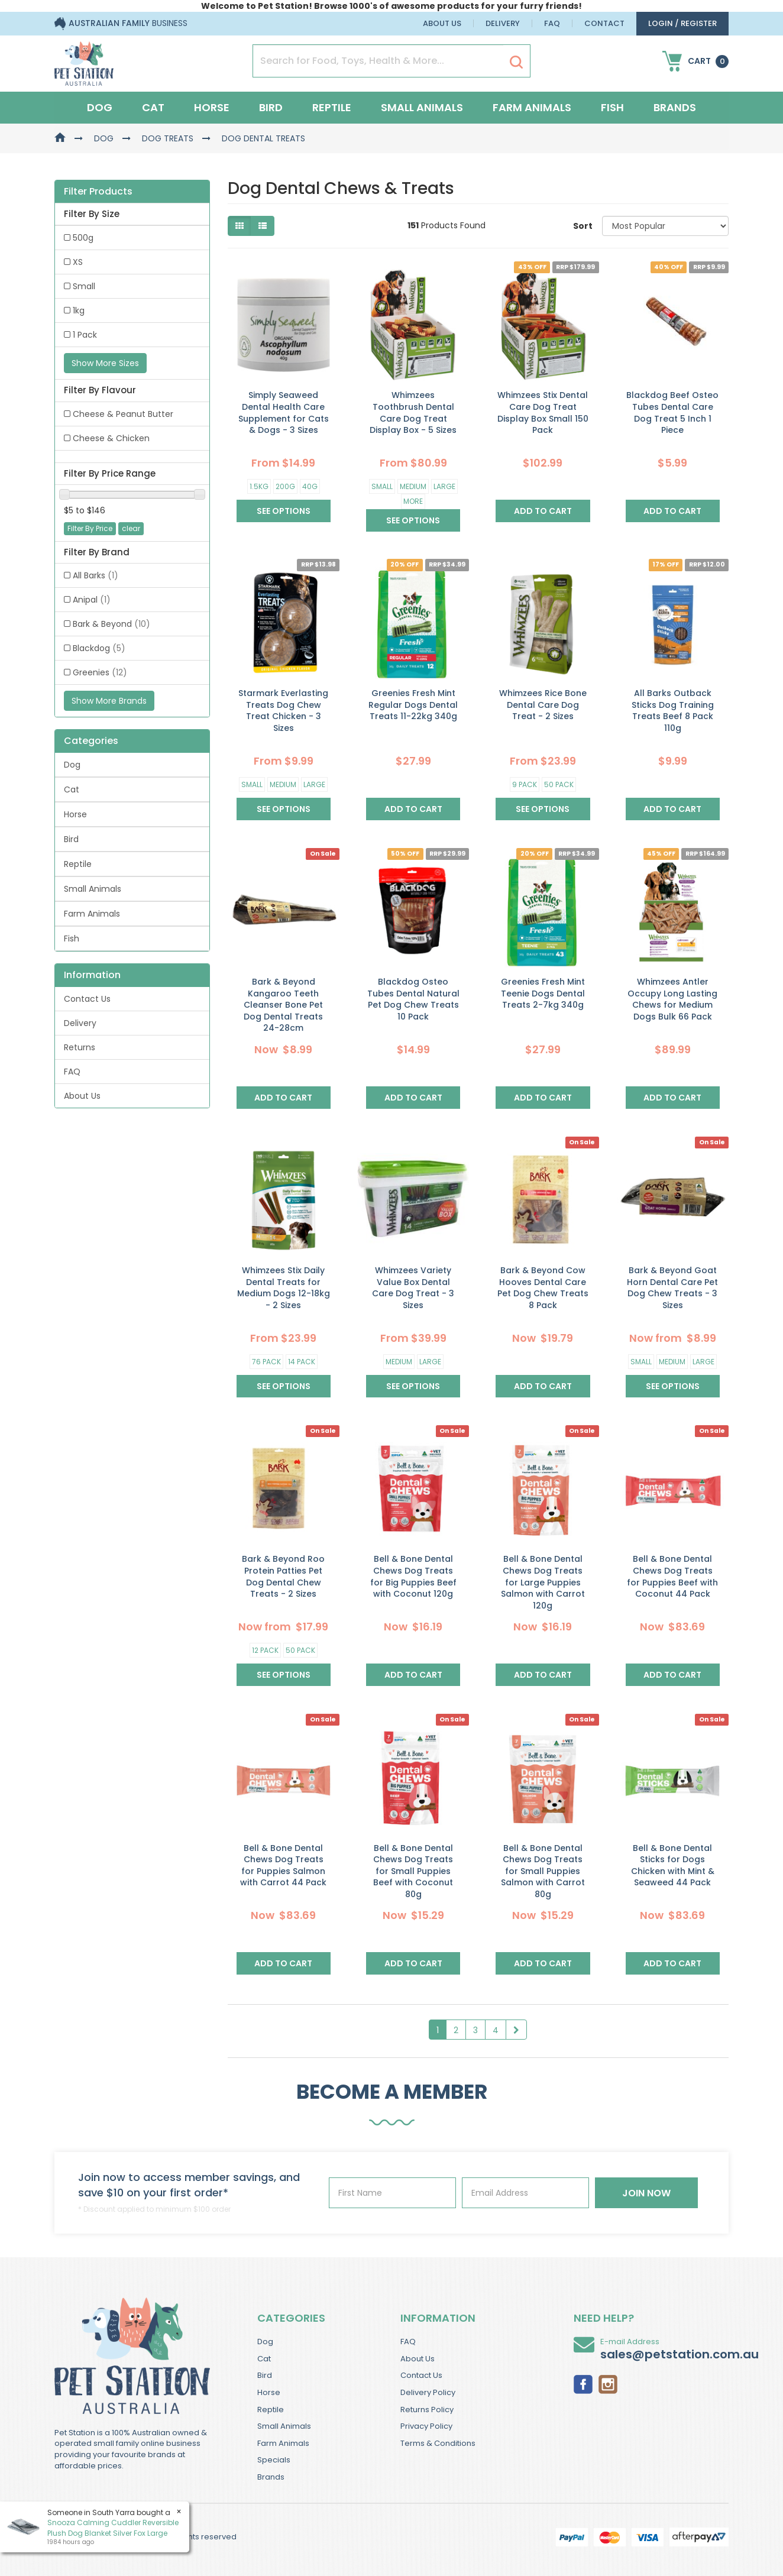 The width and height of the screenshot is (783, 2576). Describe the element at coordinates (283, 1287) in the screenshot. I see `Whimzees Stix Daily Dental Treats for Medium Dogs 12-18kg - 2 Sizes` at that location.